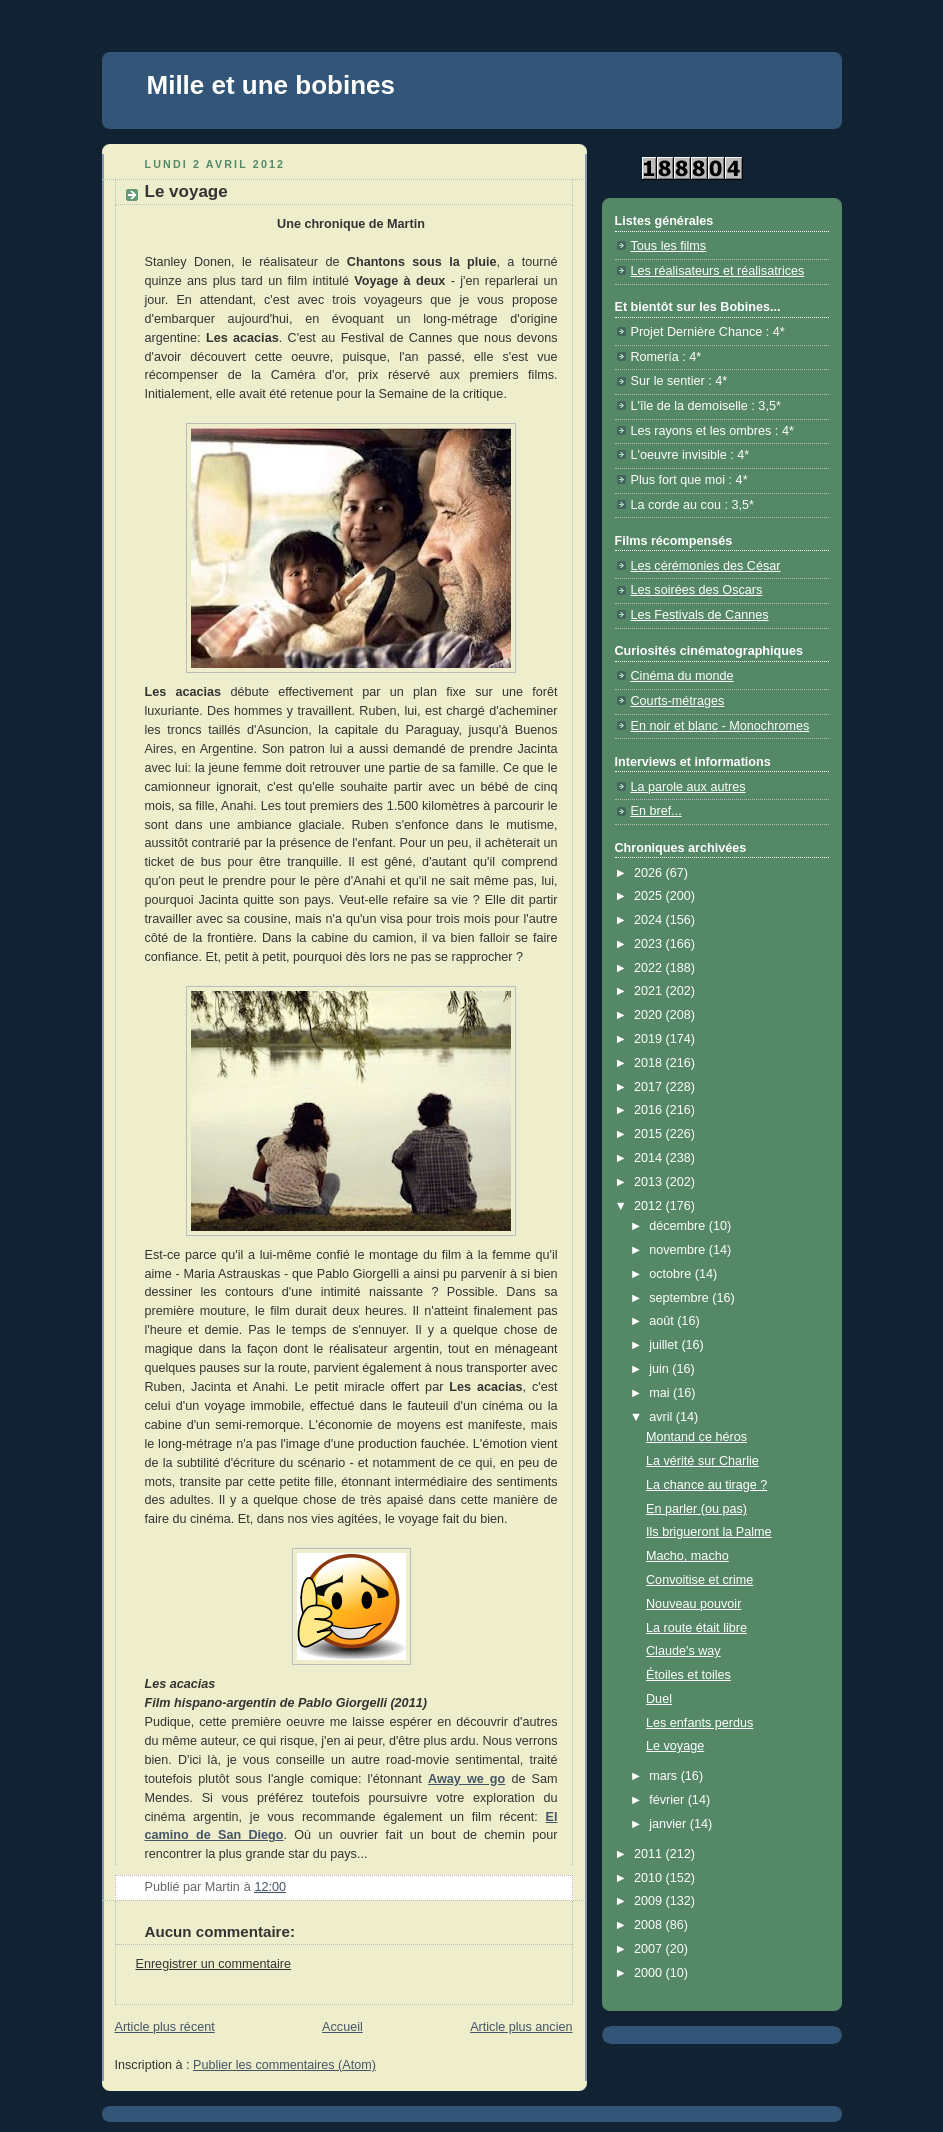 This screenshot has width=943, height=2132. What do you see at coordinates (682, 676) in the screenshot?
I see `Cinéma du monde` at bounding box center [682, 676].